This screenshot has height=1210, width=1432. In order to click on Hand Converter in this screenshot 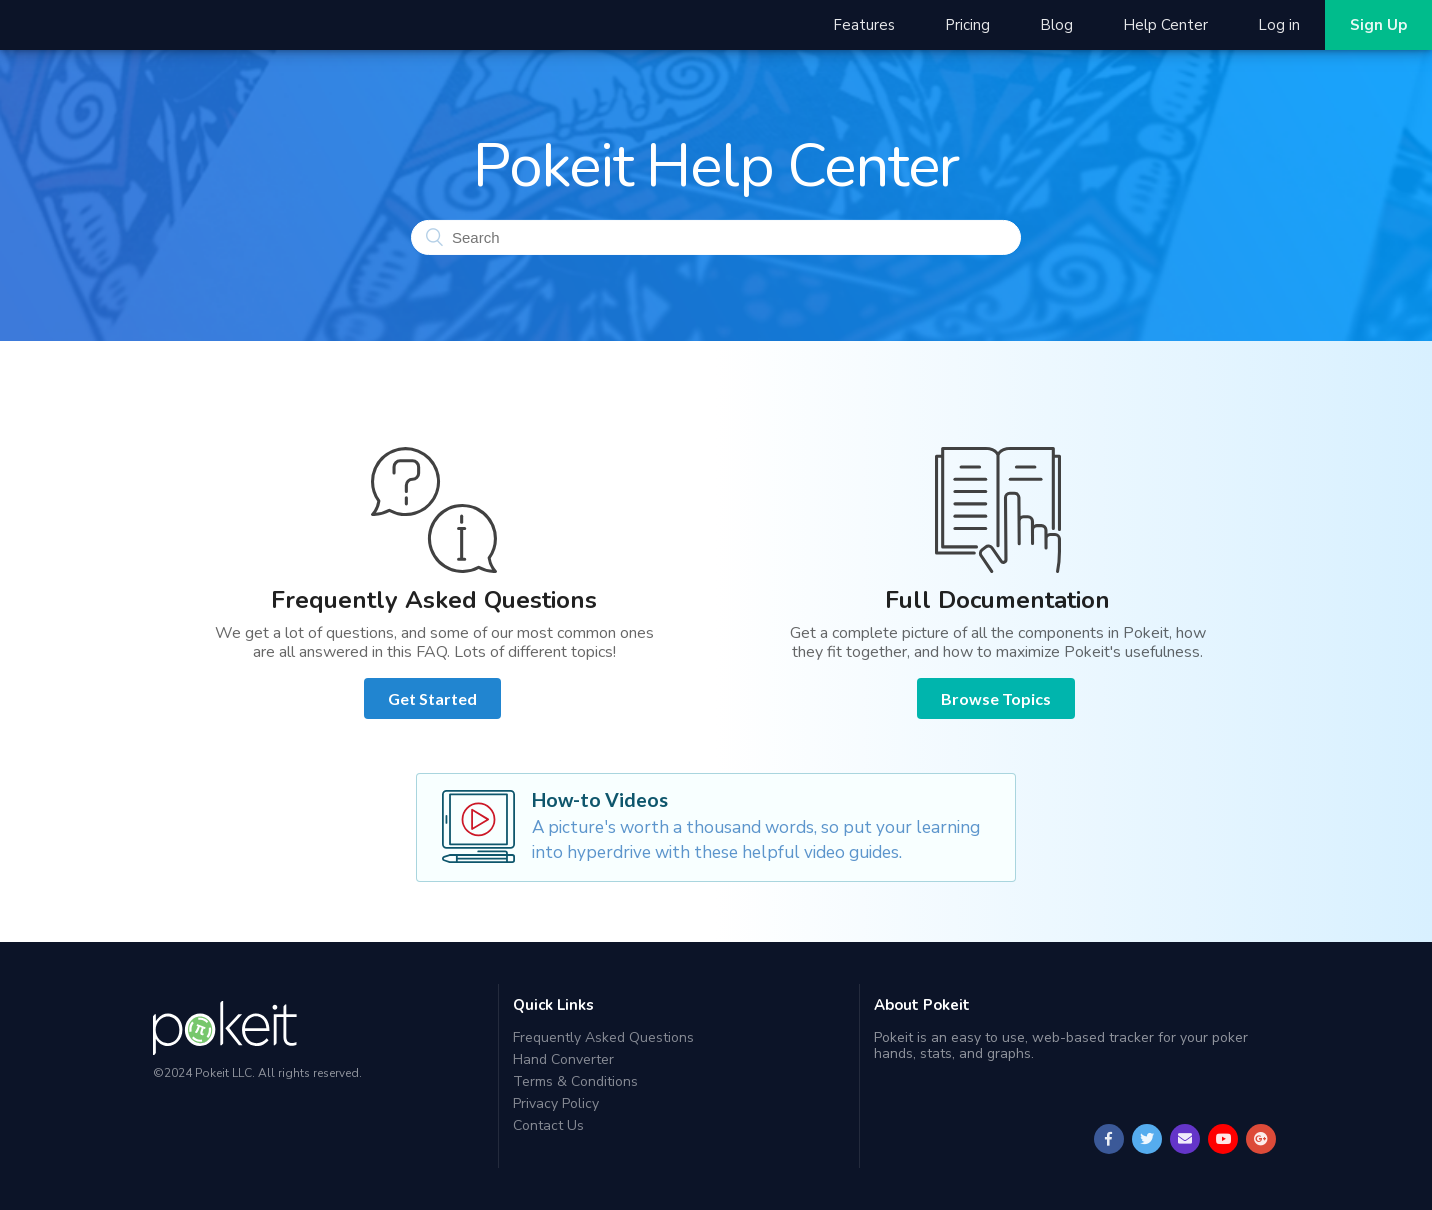, I will do `click(563, 1059)`.